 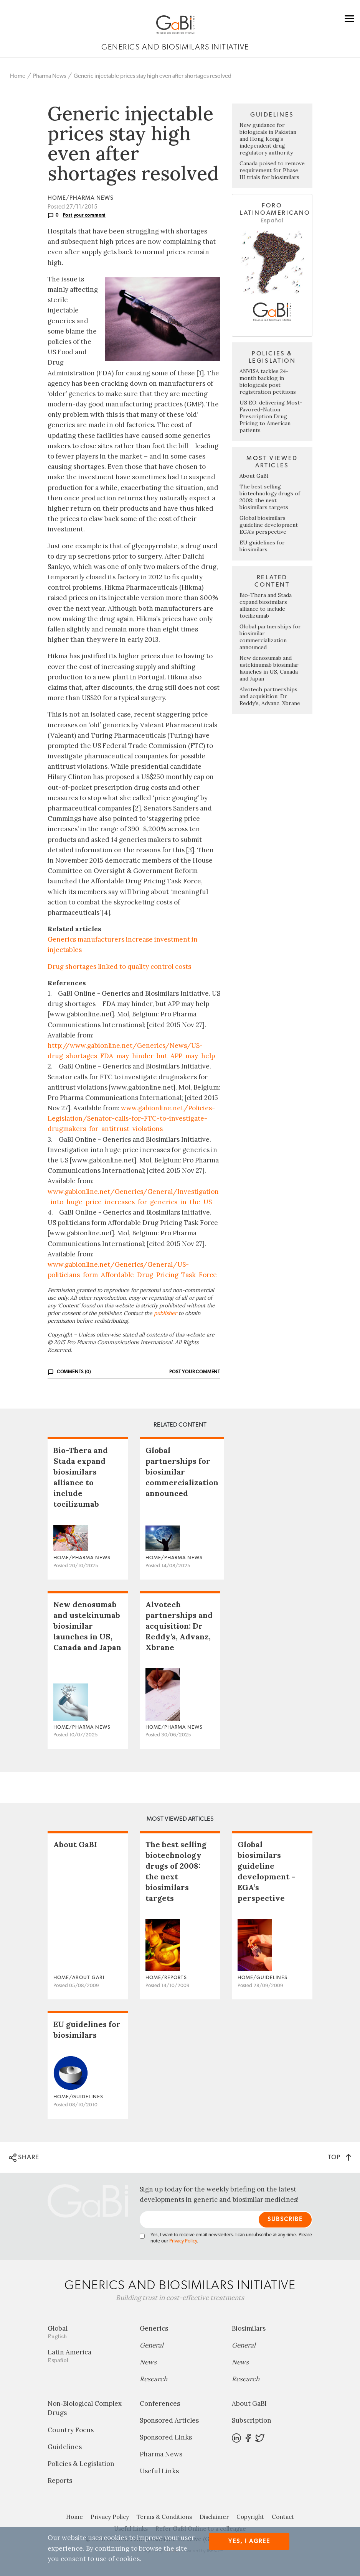 What do you see at coordinates (251, 2420) in the screenshot?
I see `Subscription` at bounding box center [251, 2420].